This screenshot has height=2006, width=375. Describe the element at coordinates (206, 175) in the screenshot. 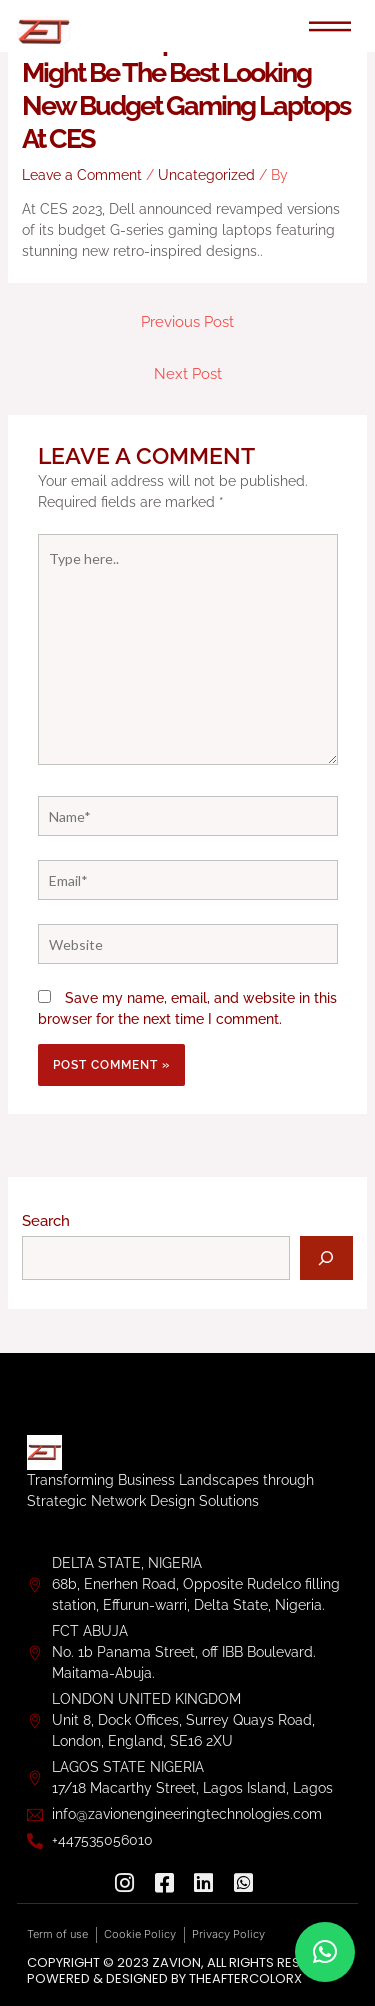

I see `Uncategorized` at that location.